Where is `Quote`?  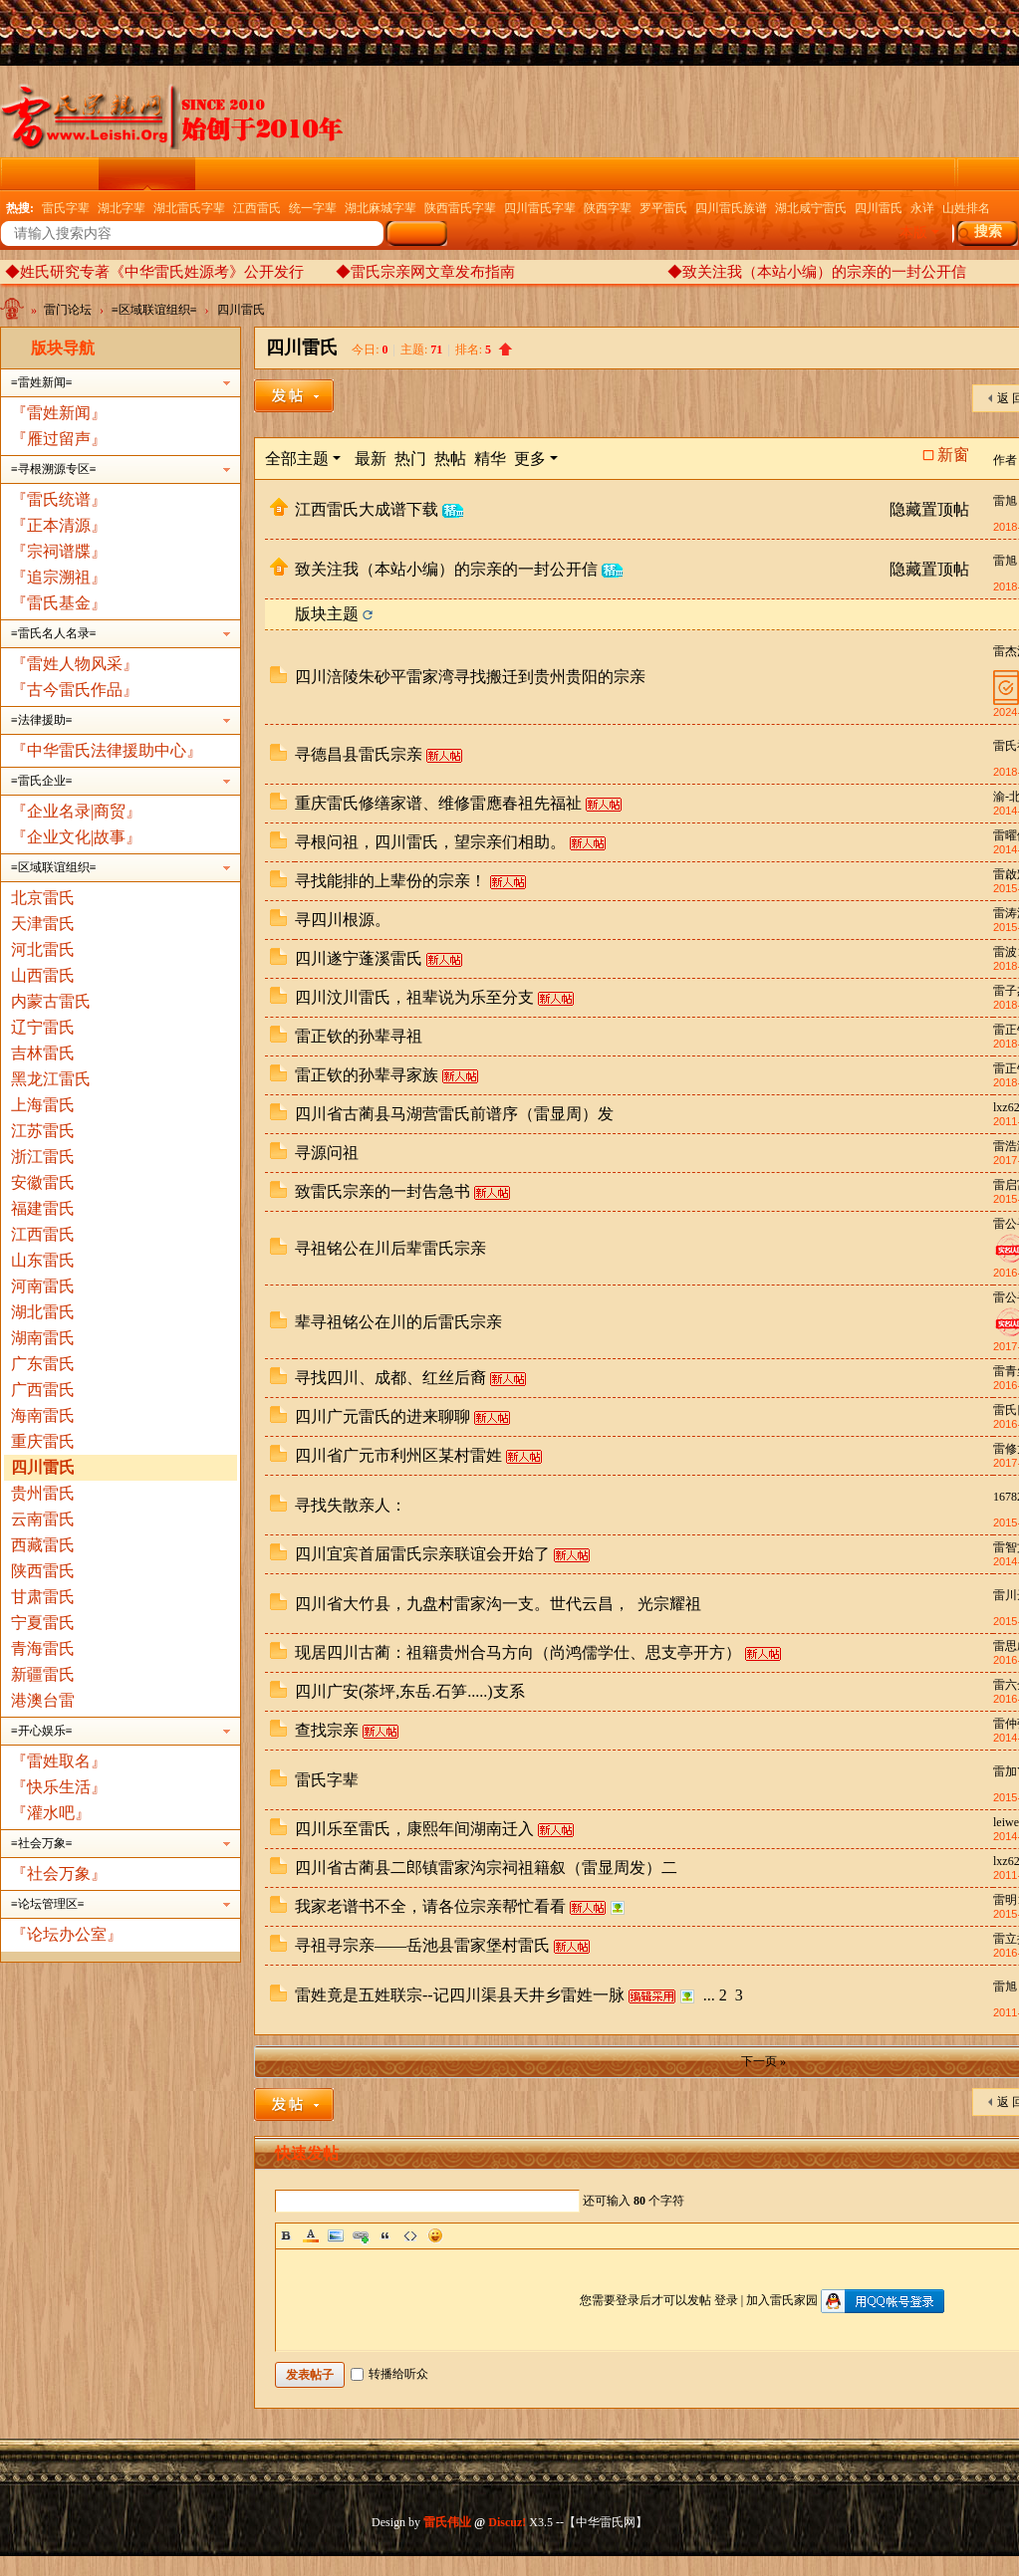
Quote is located at coordinates (385, 2235).